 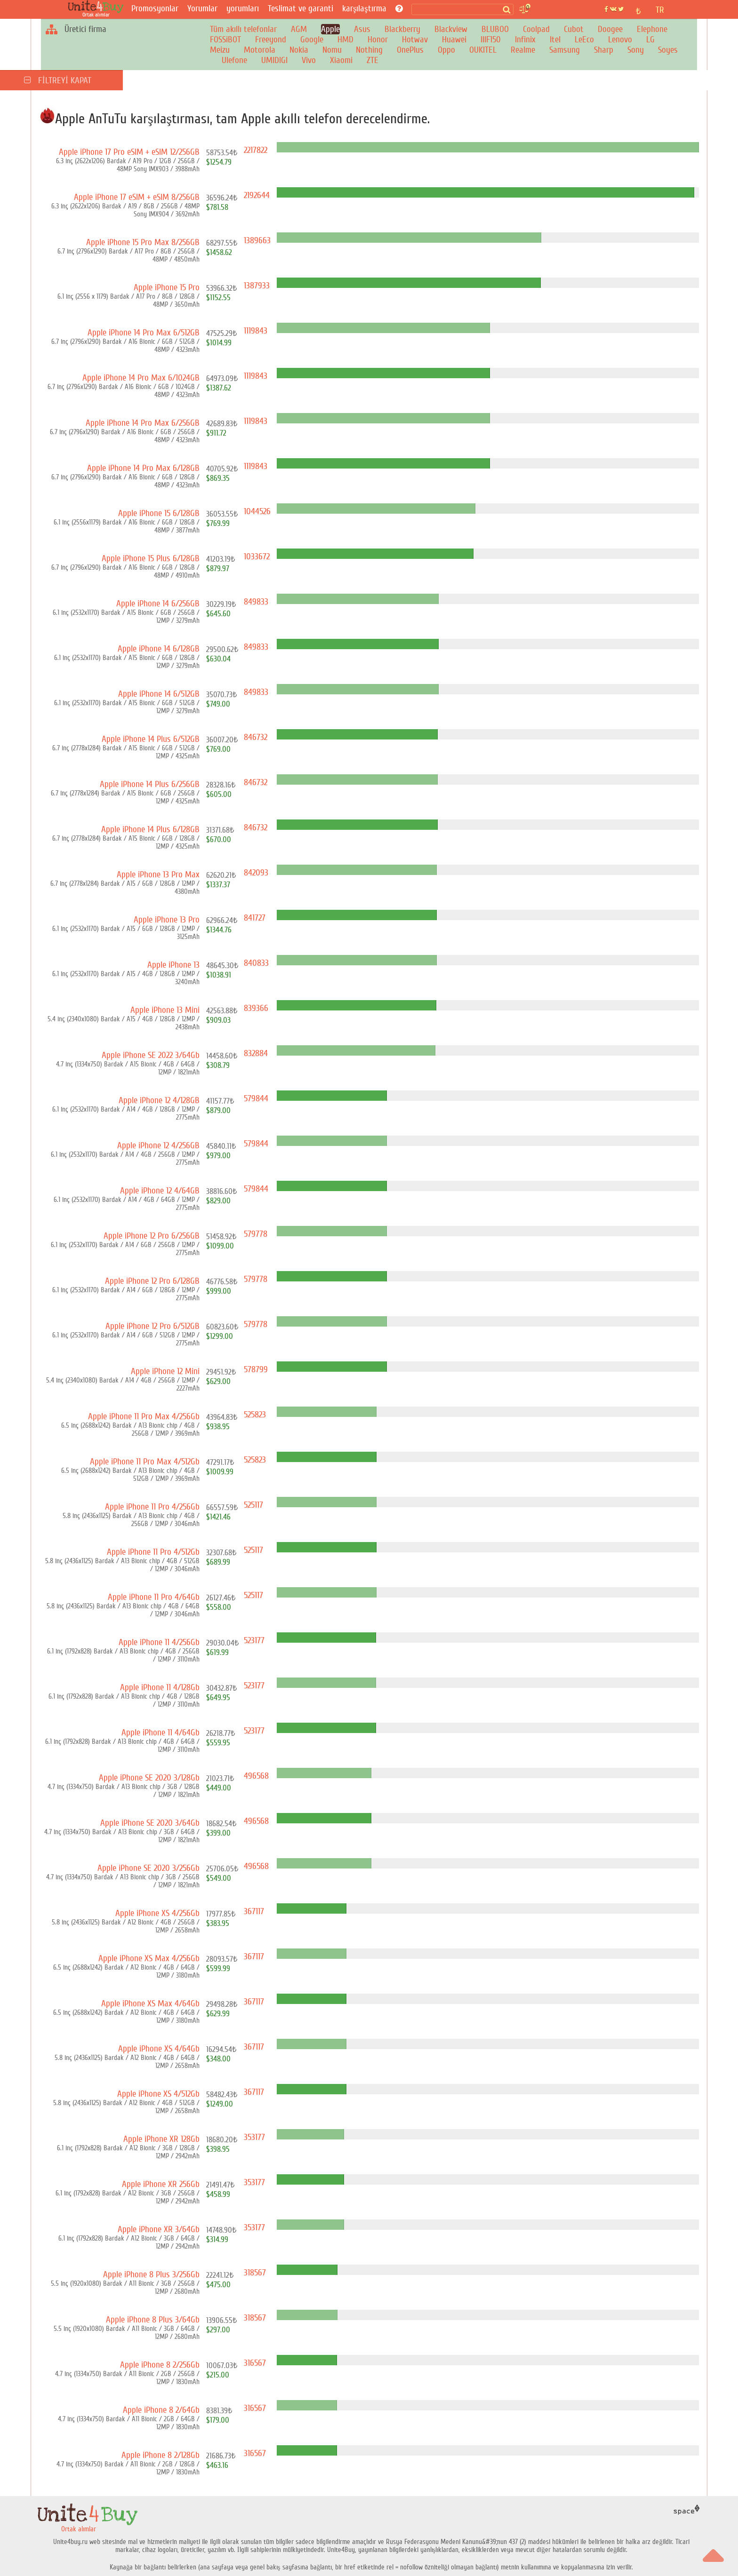 What do you see at coordinates (154, 8) in the screenshot?
I see `Promosyonlar` at bounding box center [154, 8].